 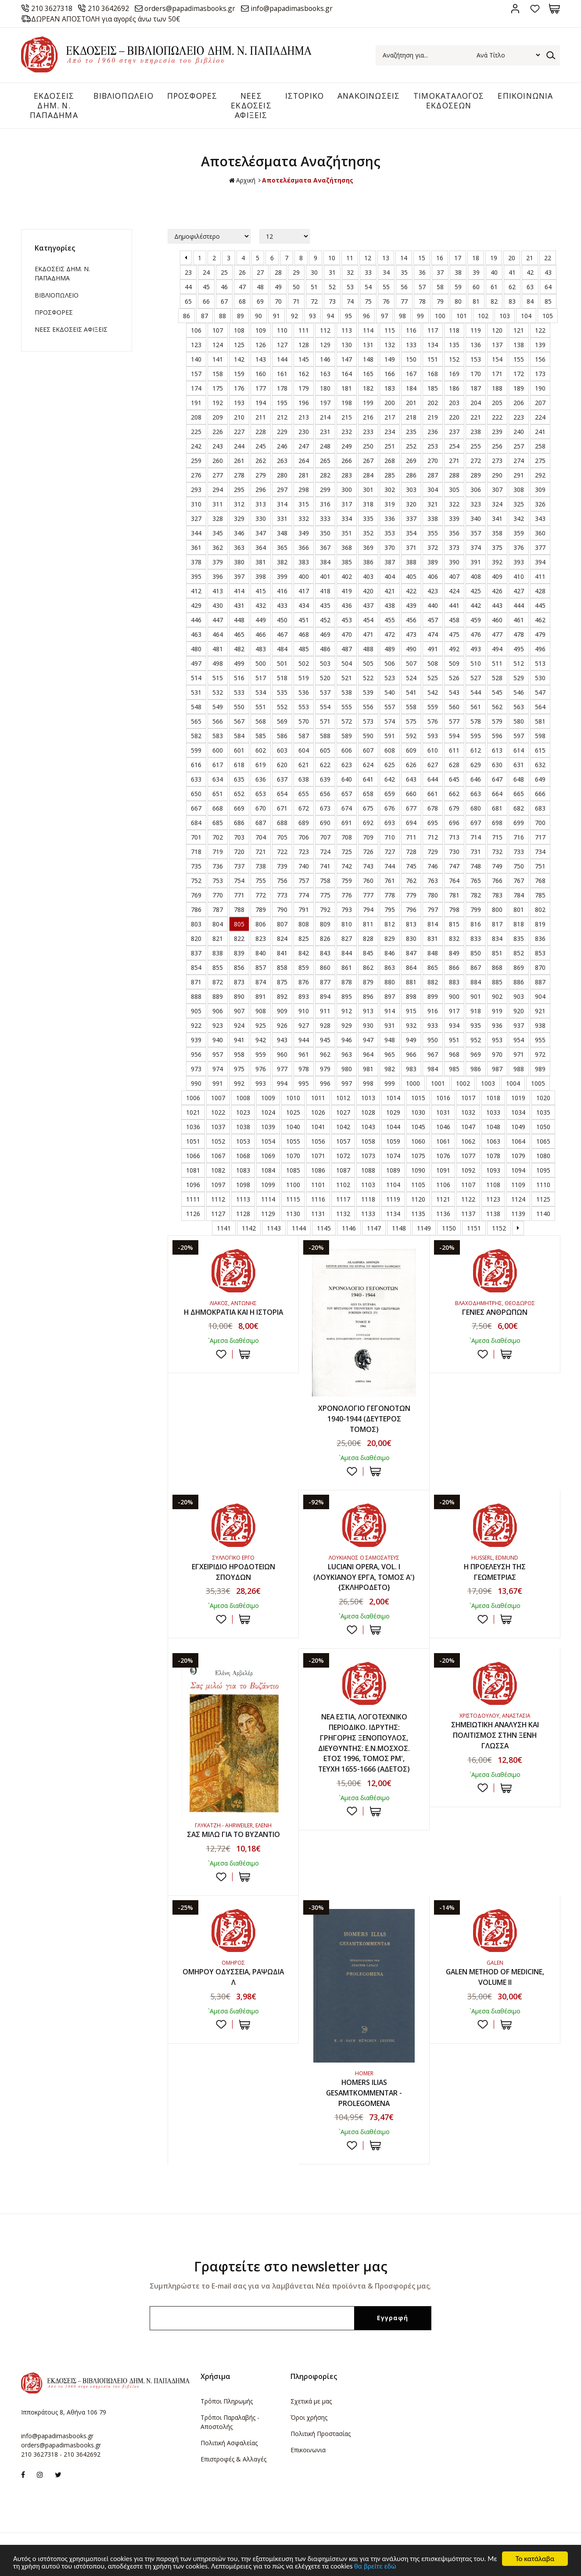 I want to click on 432, so click(x=260, y=606).